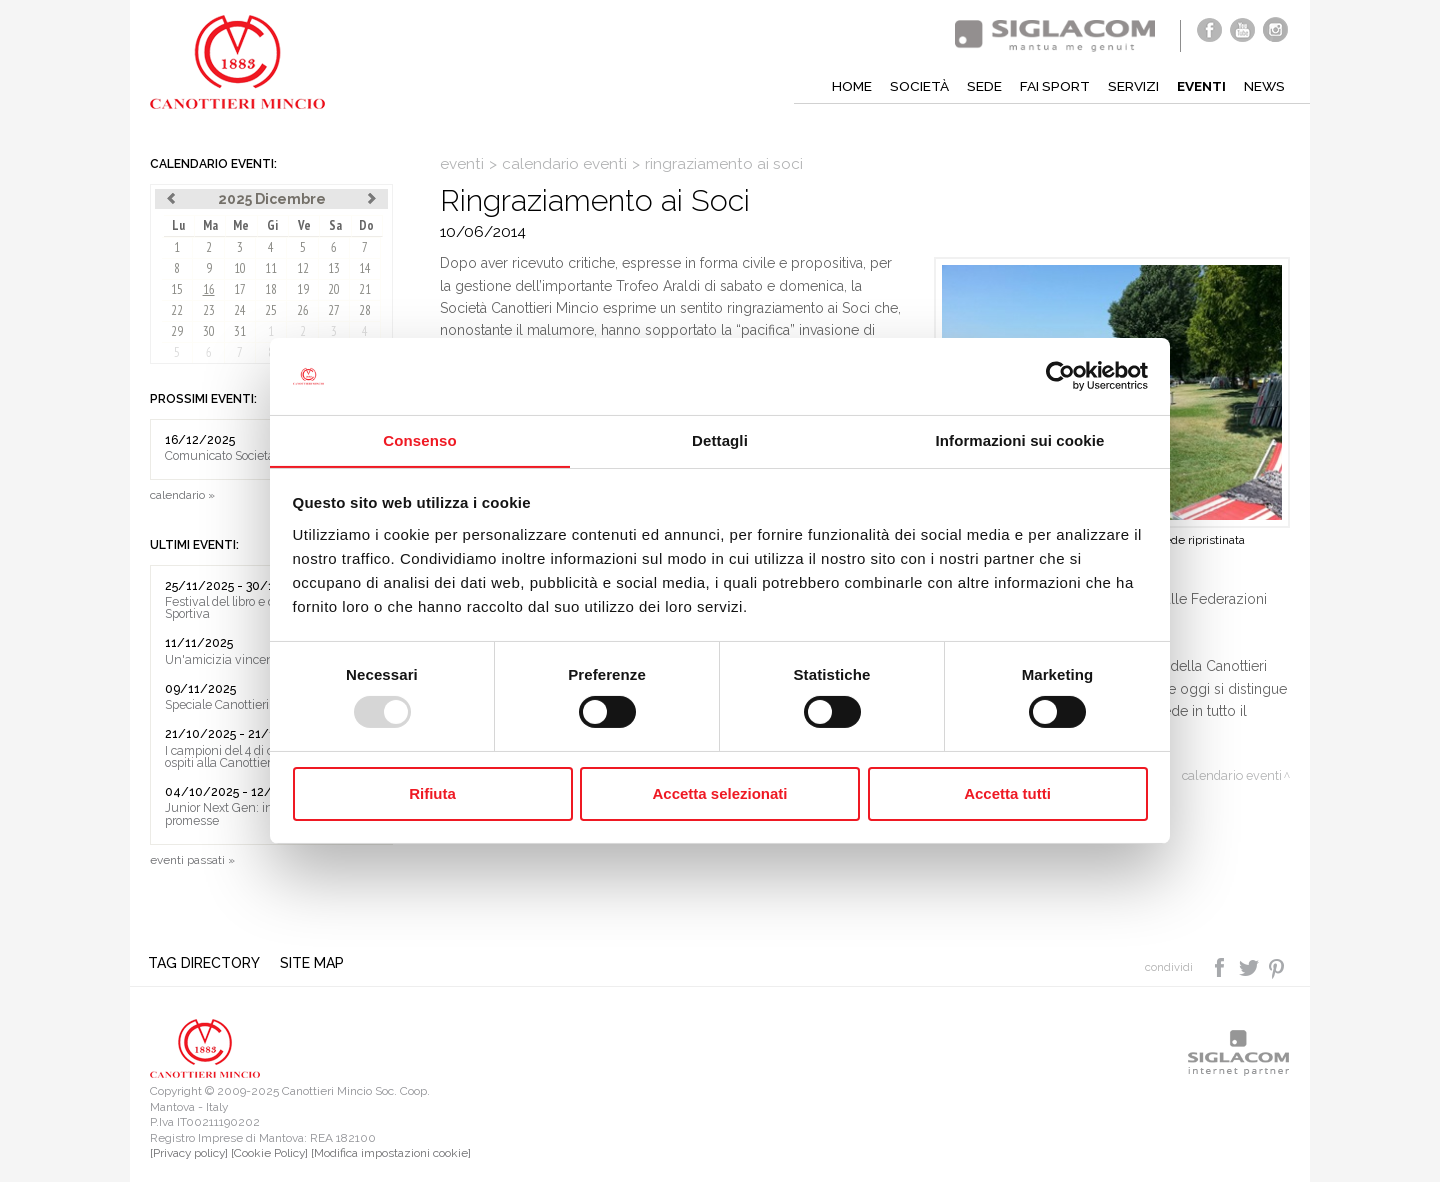  Describe the element at coordinates (391, 1154) in the screenshot. I see `[Modifica impostazioni cookie]` at that location.